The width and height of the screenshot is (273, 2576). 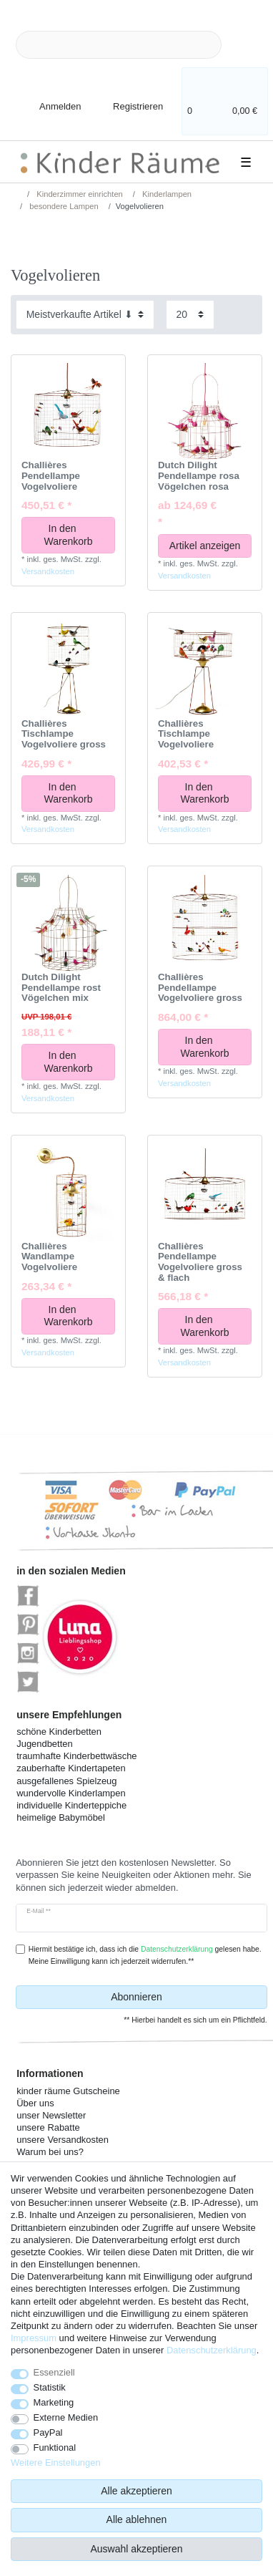 What do you see at coordinates (50, 475) in the screenshot?
I see `Challières Pendellampe Vogelvoliere` at bounding box center [50, 475].